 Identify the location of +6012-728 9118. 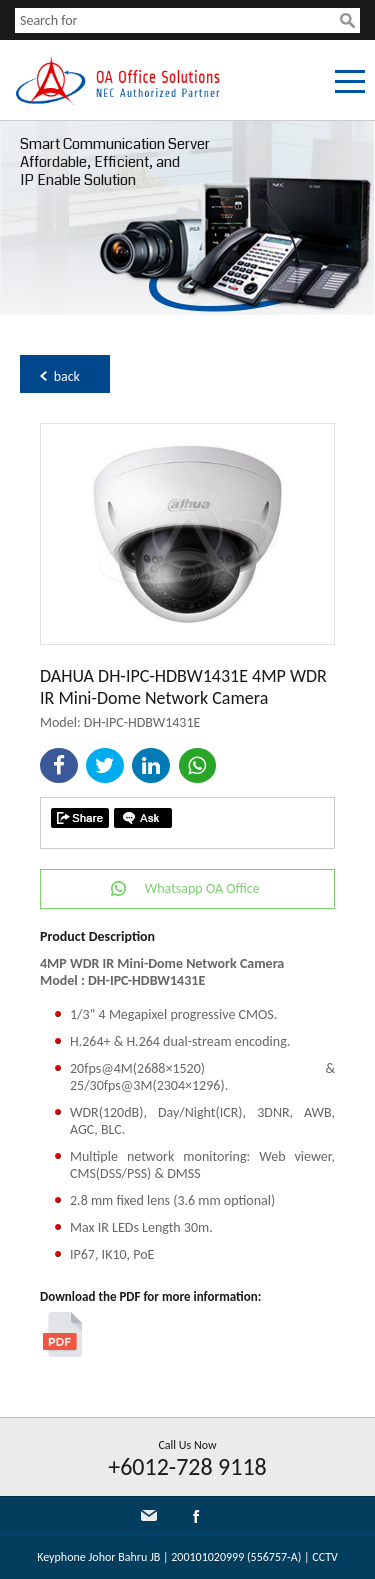
(187, 1466).